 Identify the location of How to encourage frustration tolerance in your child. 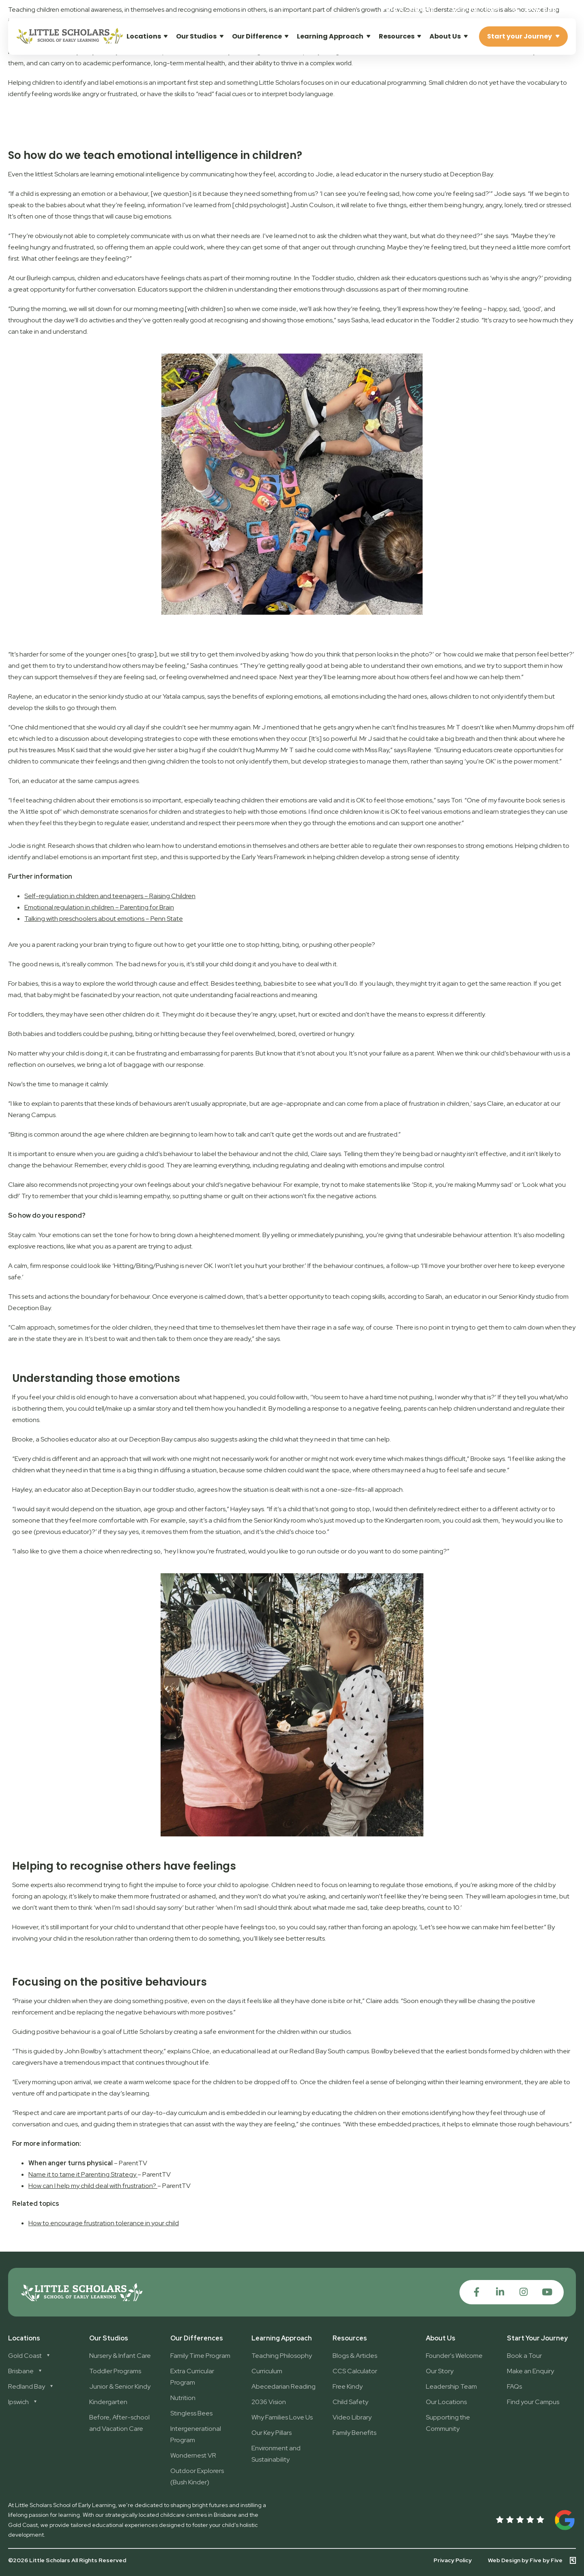
(103, 2223).